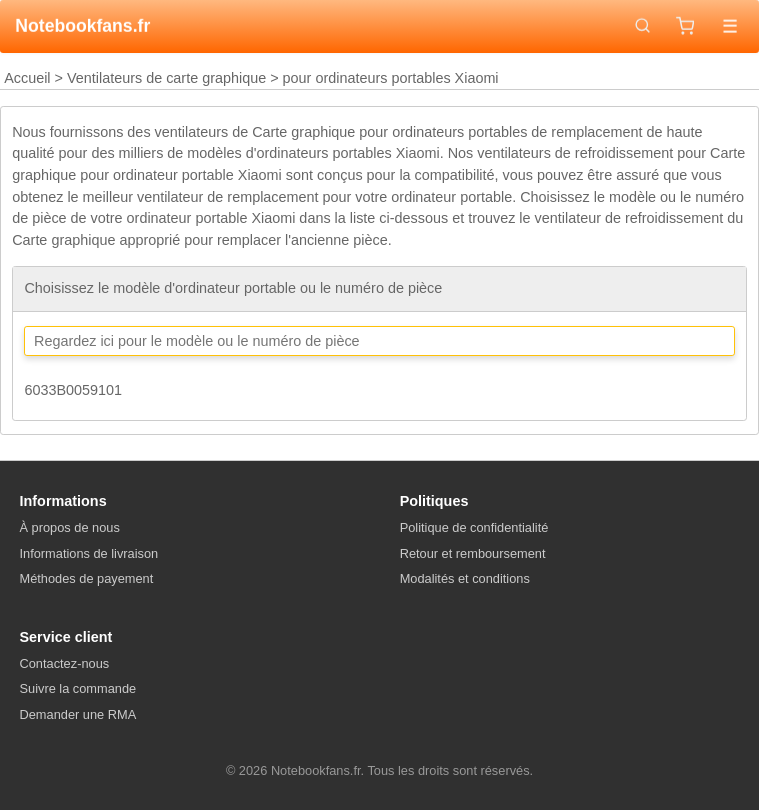 The height and width of the screenshot is (810, 759). What do you see at coordinates (78, 688) in the screenshot?
I see `Suivre la commande` at bounding box center [78, 688].